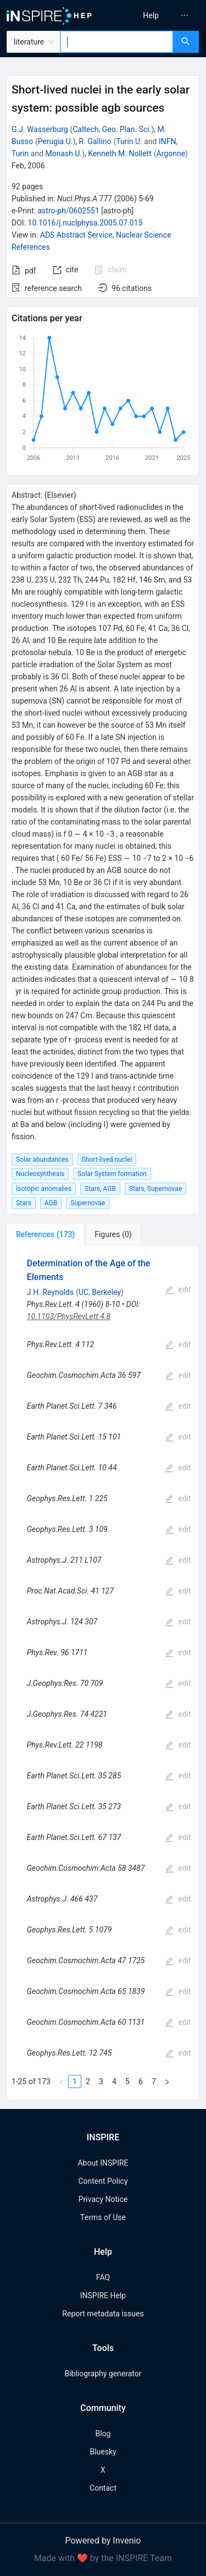 Image resolution: width=206 pixels, height=2576 pixels. Describe the element at coordinates (100, 1292) in the screenshot. I see `UC, Berkeley` at that location.